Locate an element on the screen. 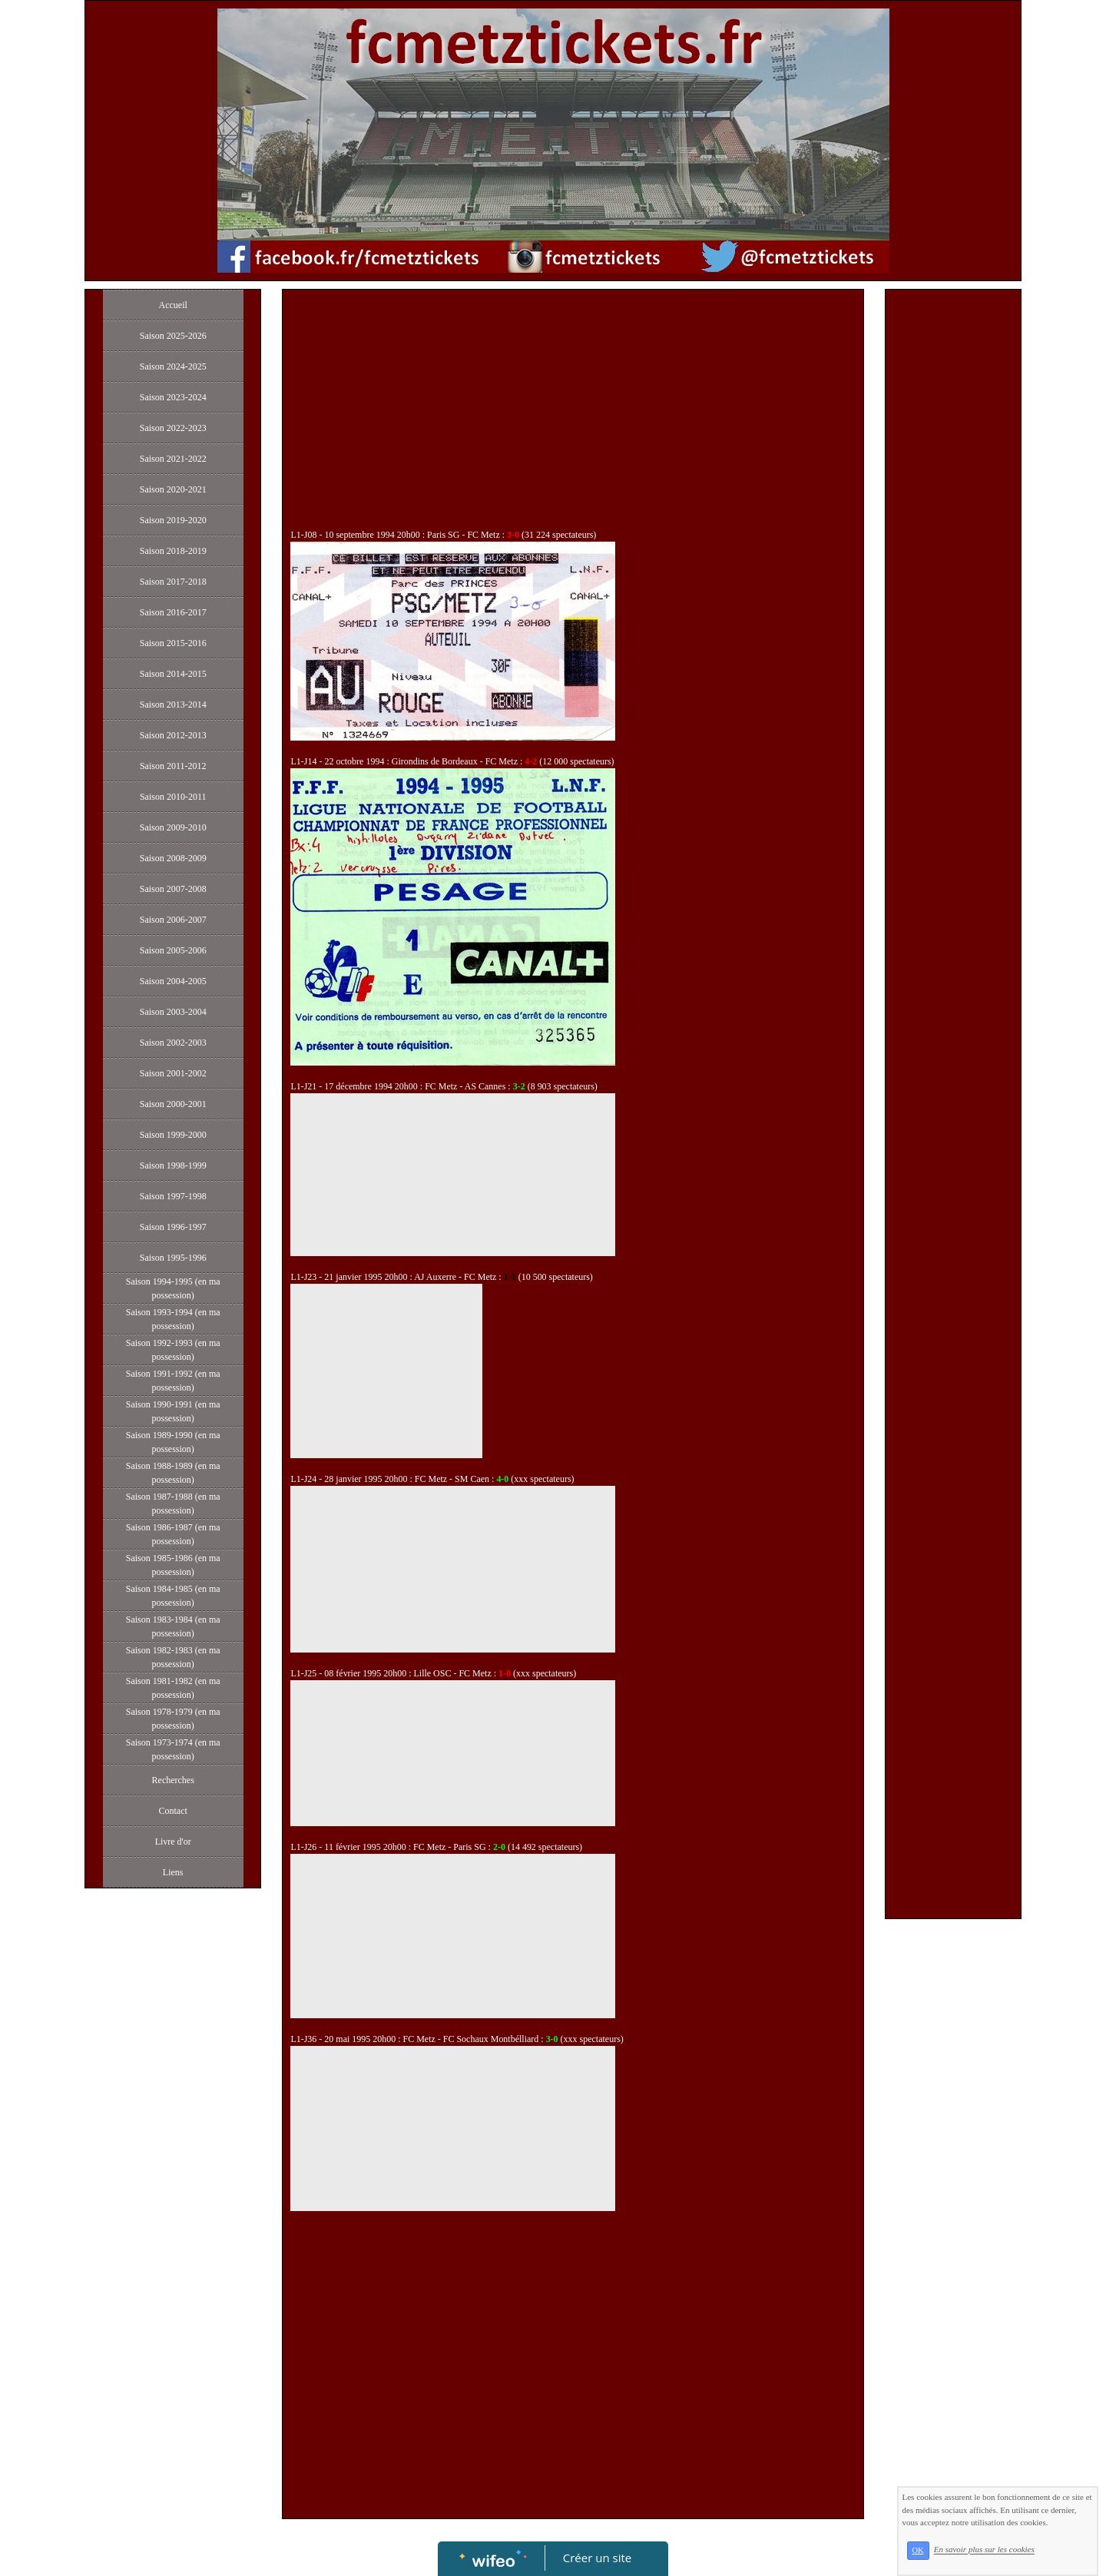  Saison 2007-2008 is located at coordinates (173, 889).